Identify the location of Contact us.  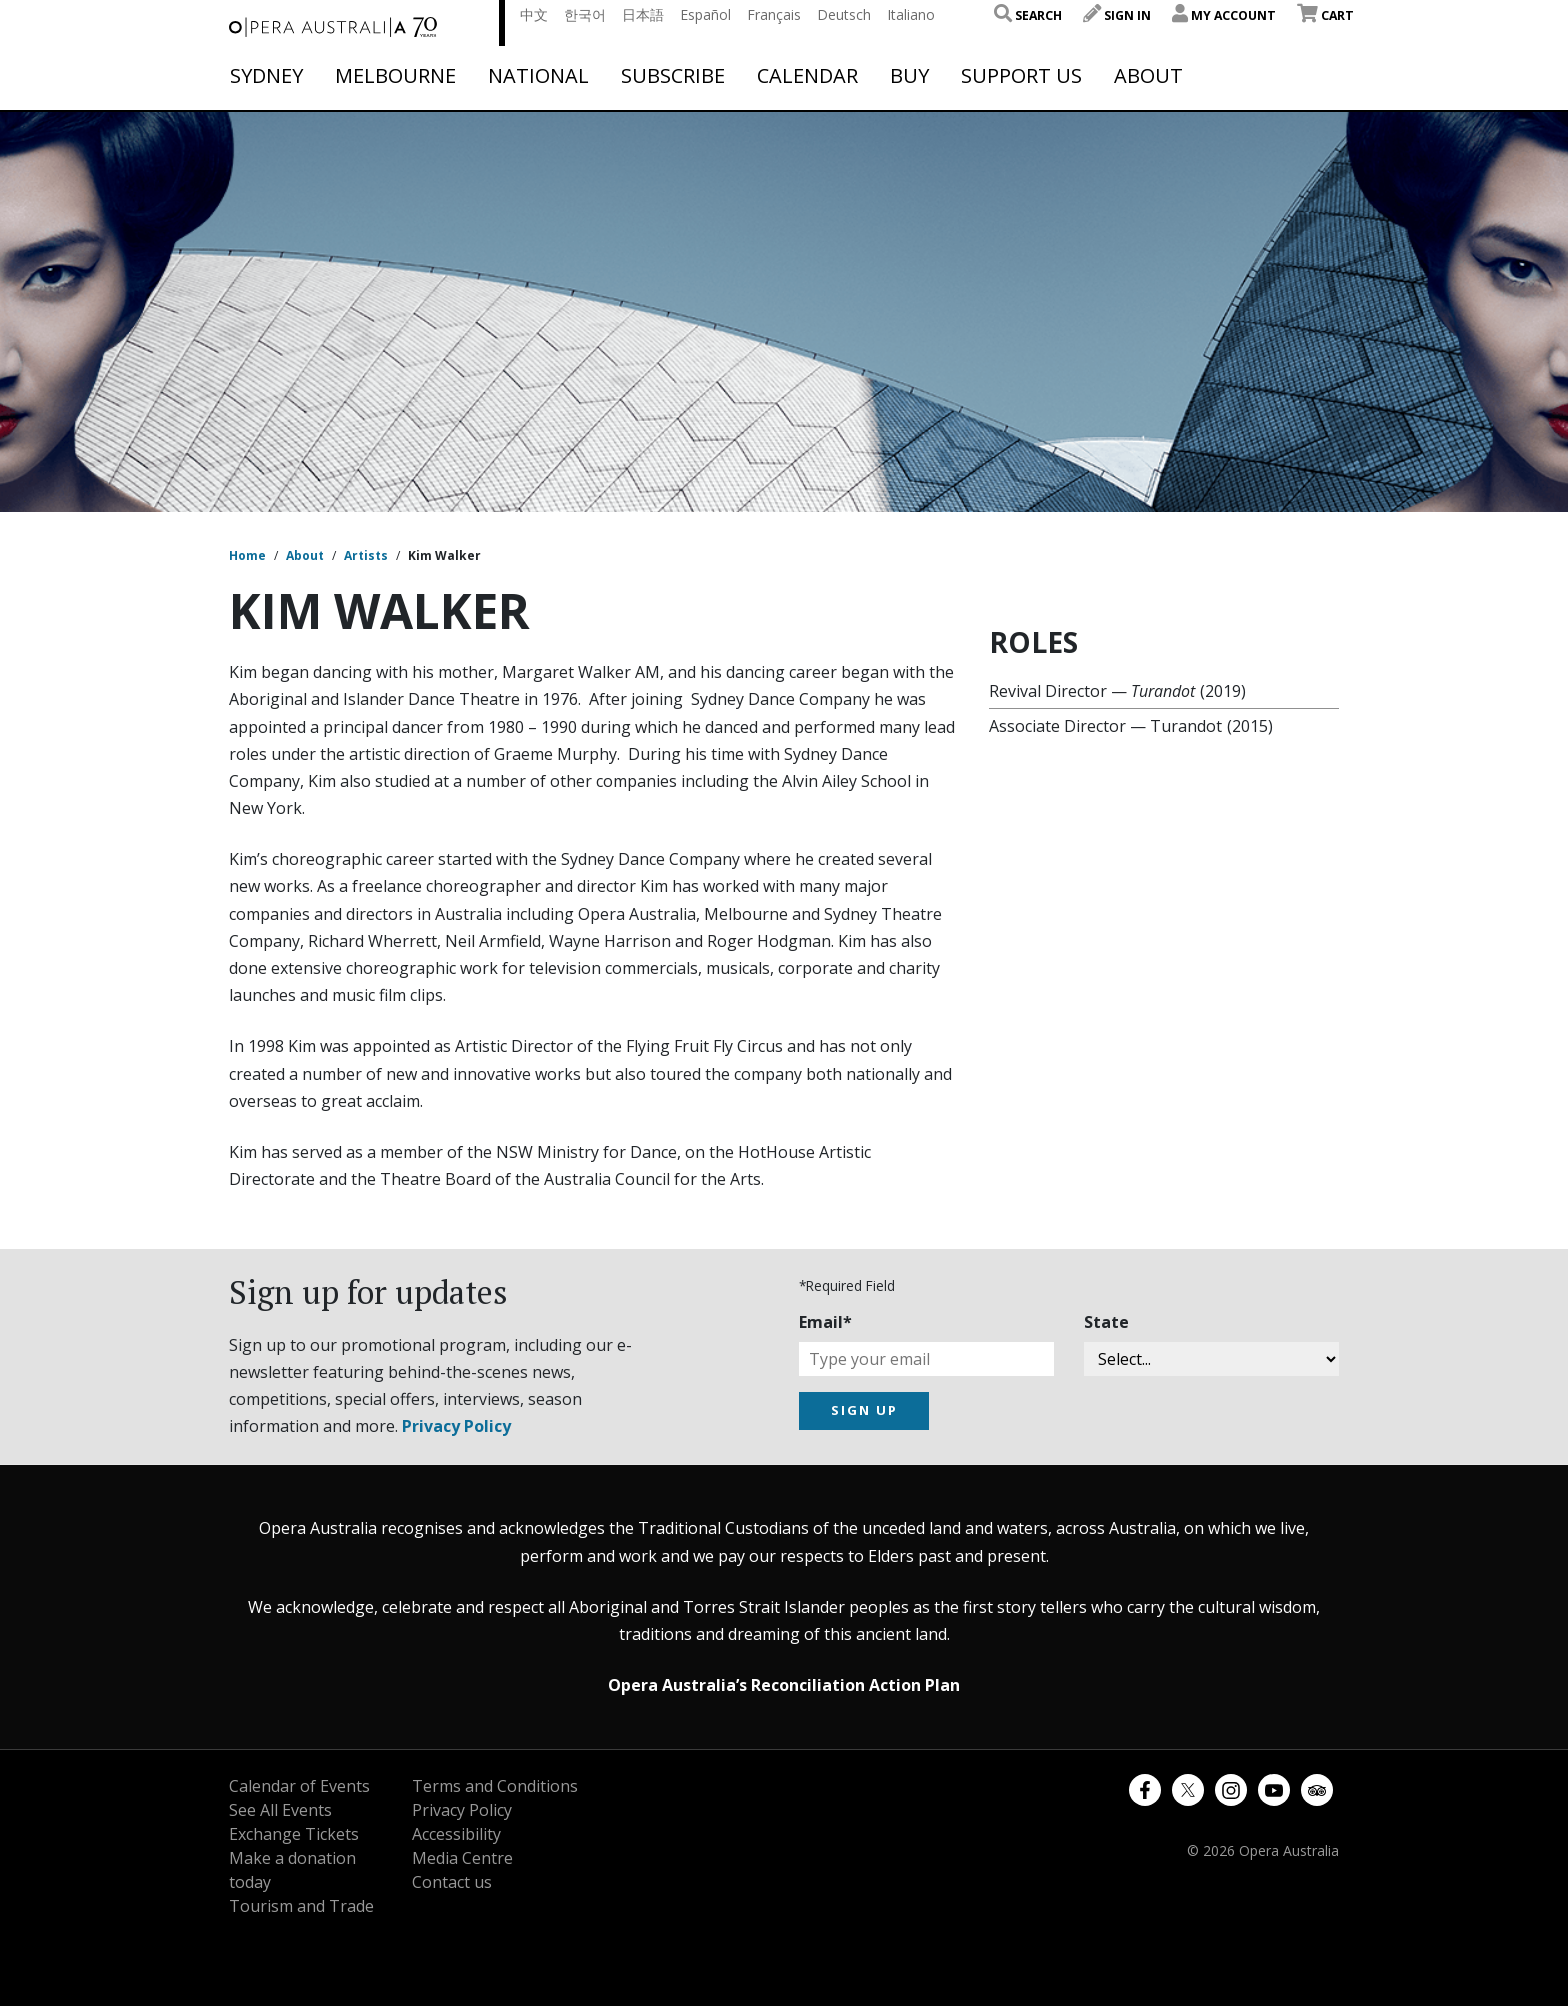
(452, 1882).